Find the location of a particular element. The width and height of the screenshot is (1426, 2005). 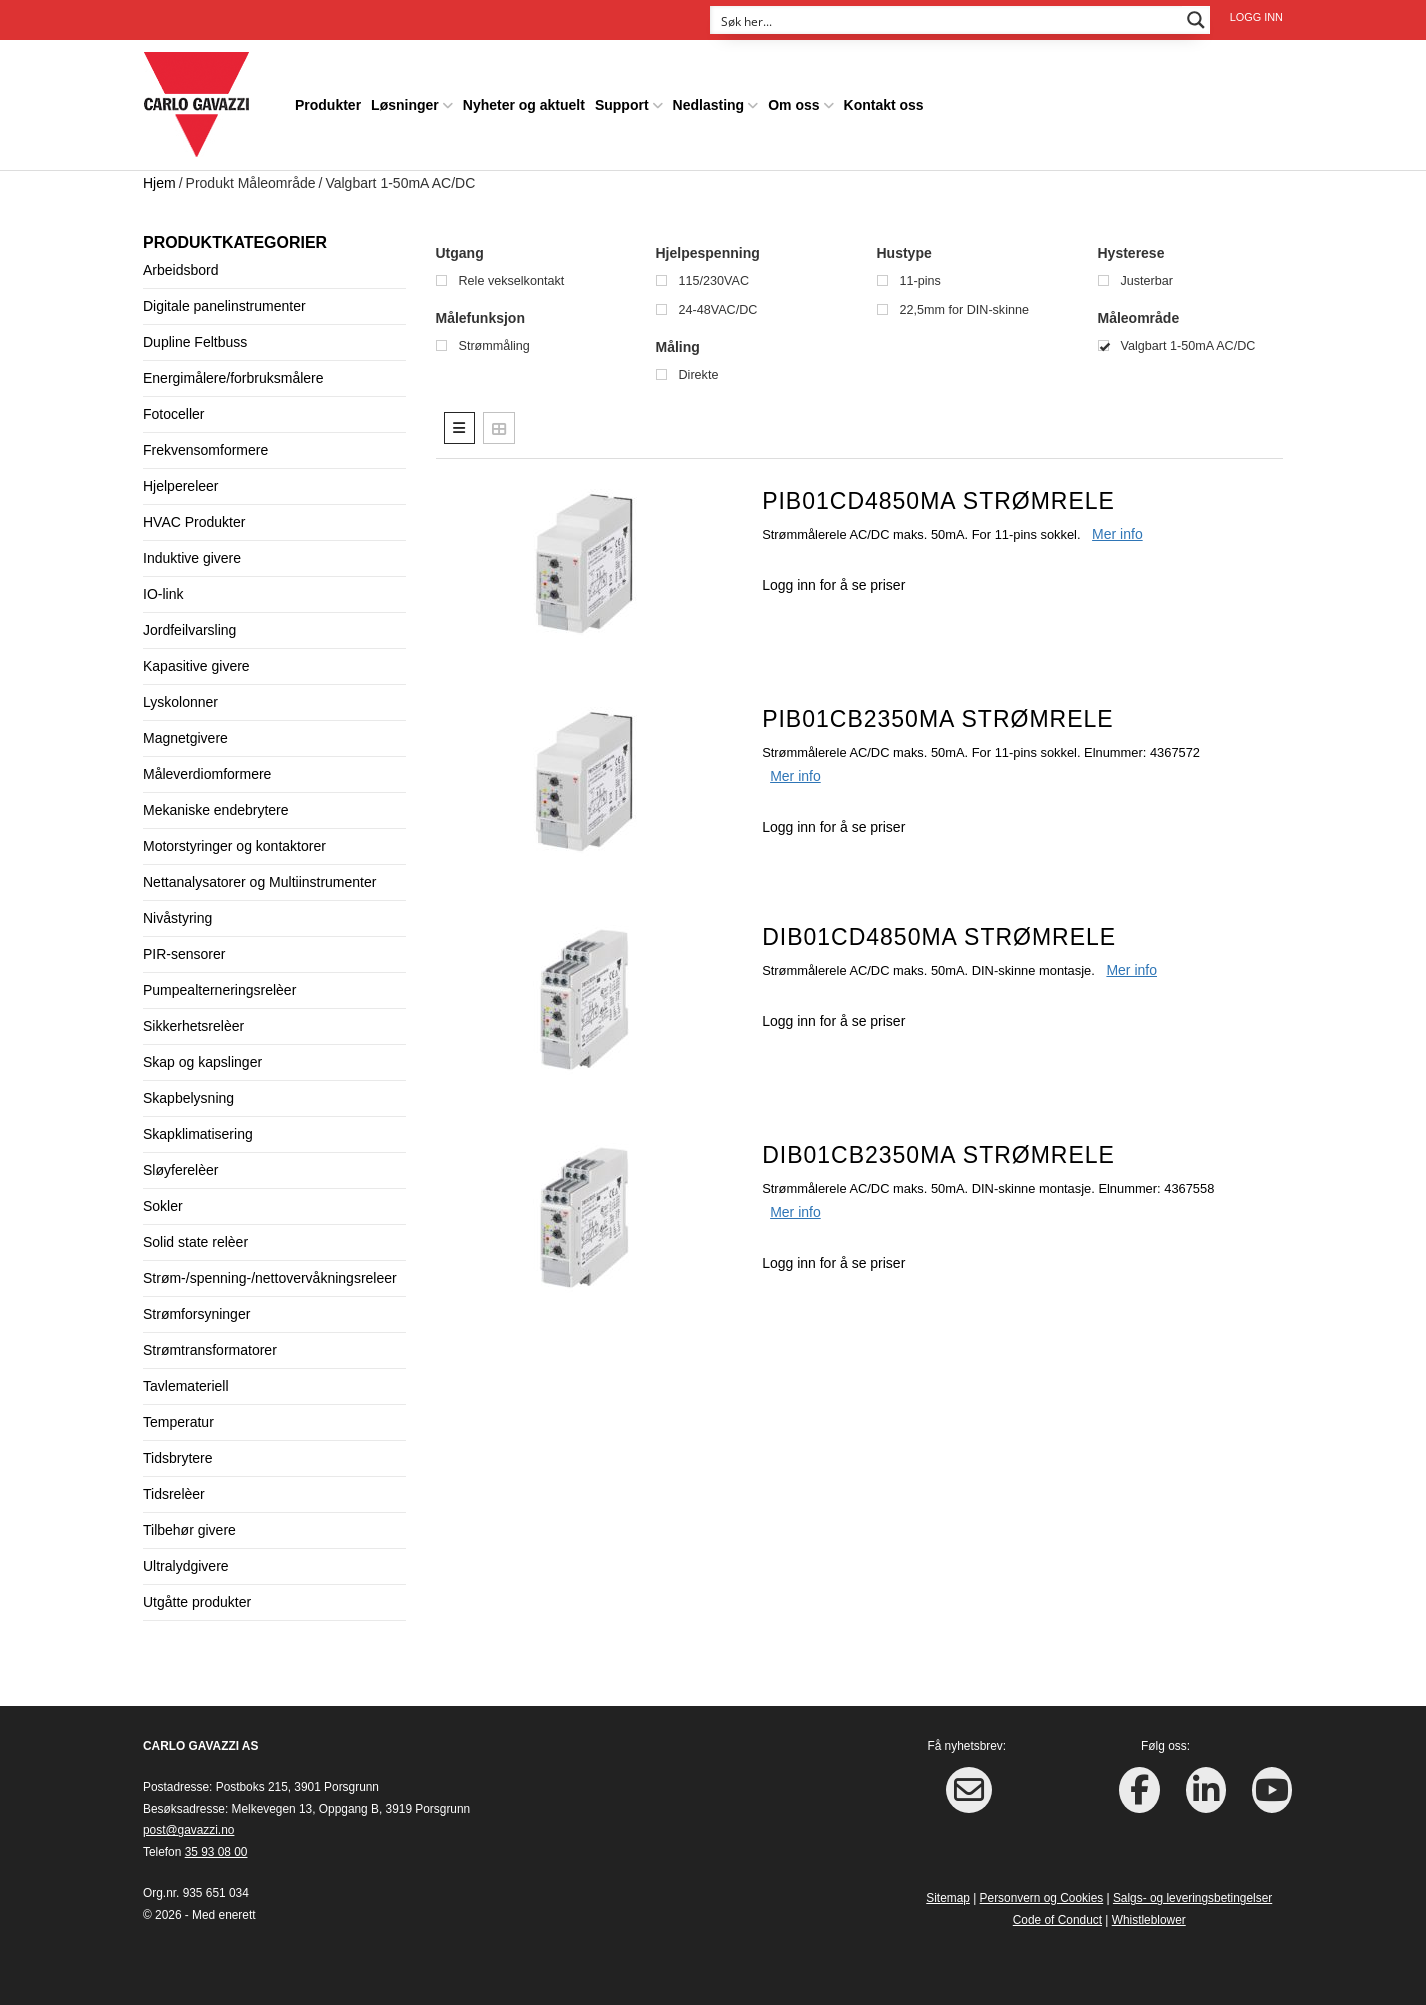

Skap og kapslinger is located at coordinates (202, 1061).